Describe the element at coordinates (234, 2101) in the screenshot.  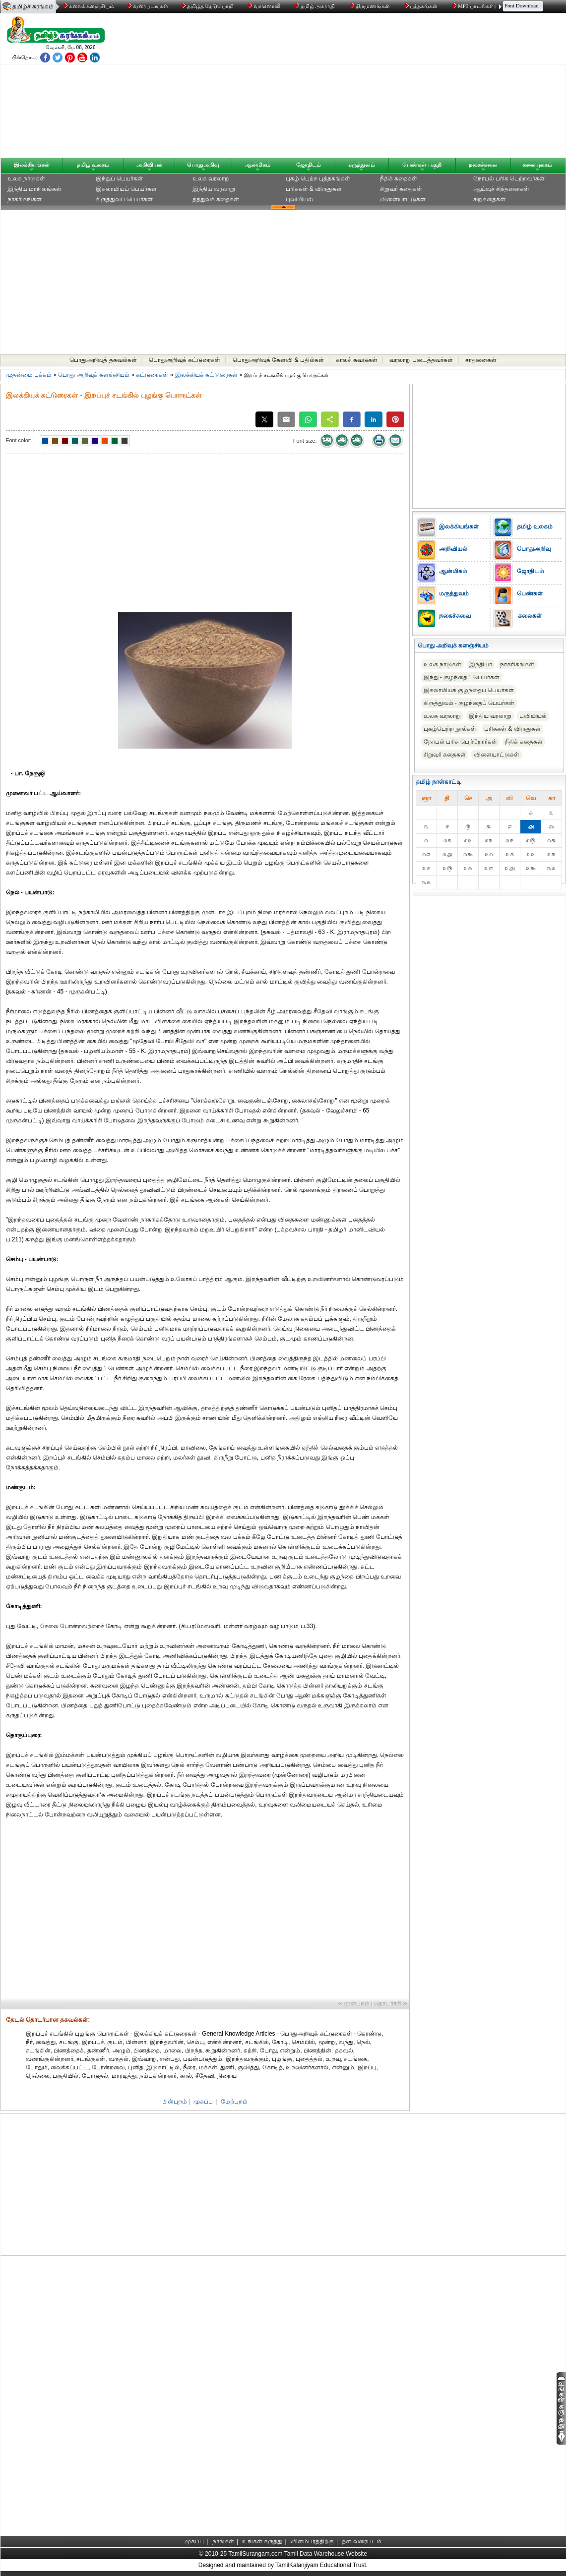
I see `மேற்புறம்` at that location.